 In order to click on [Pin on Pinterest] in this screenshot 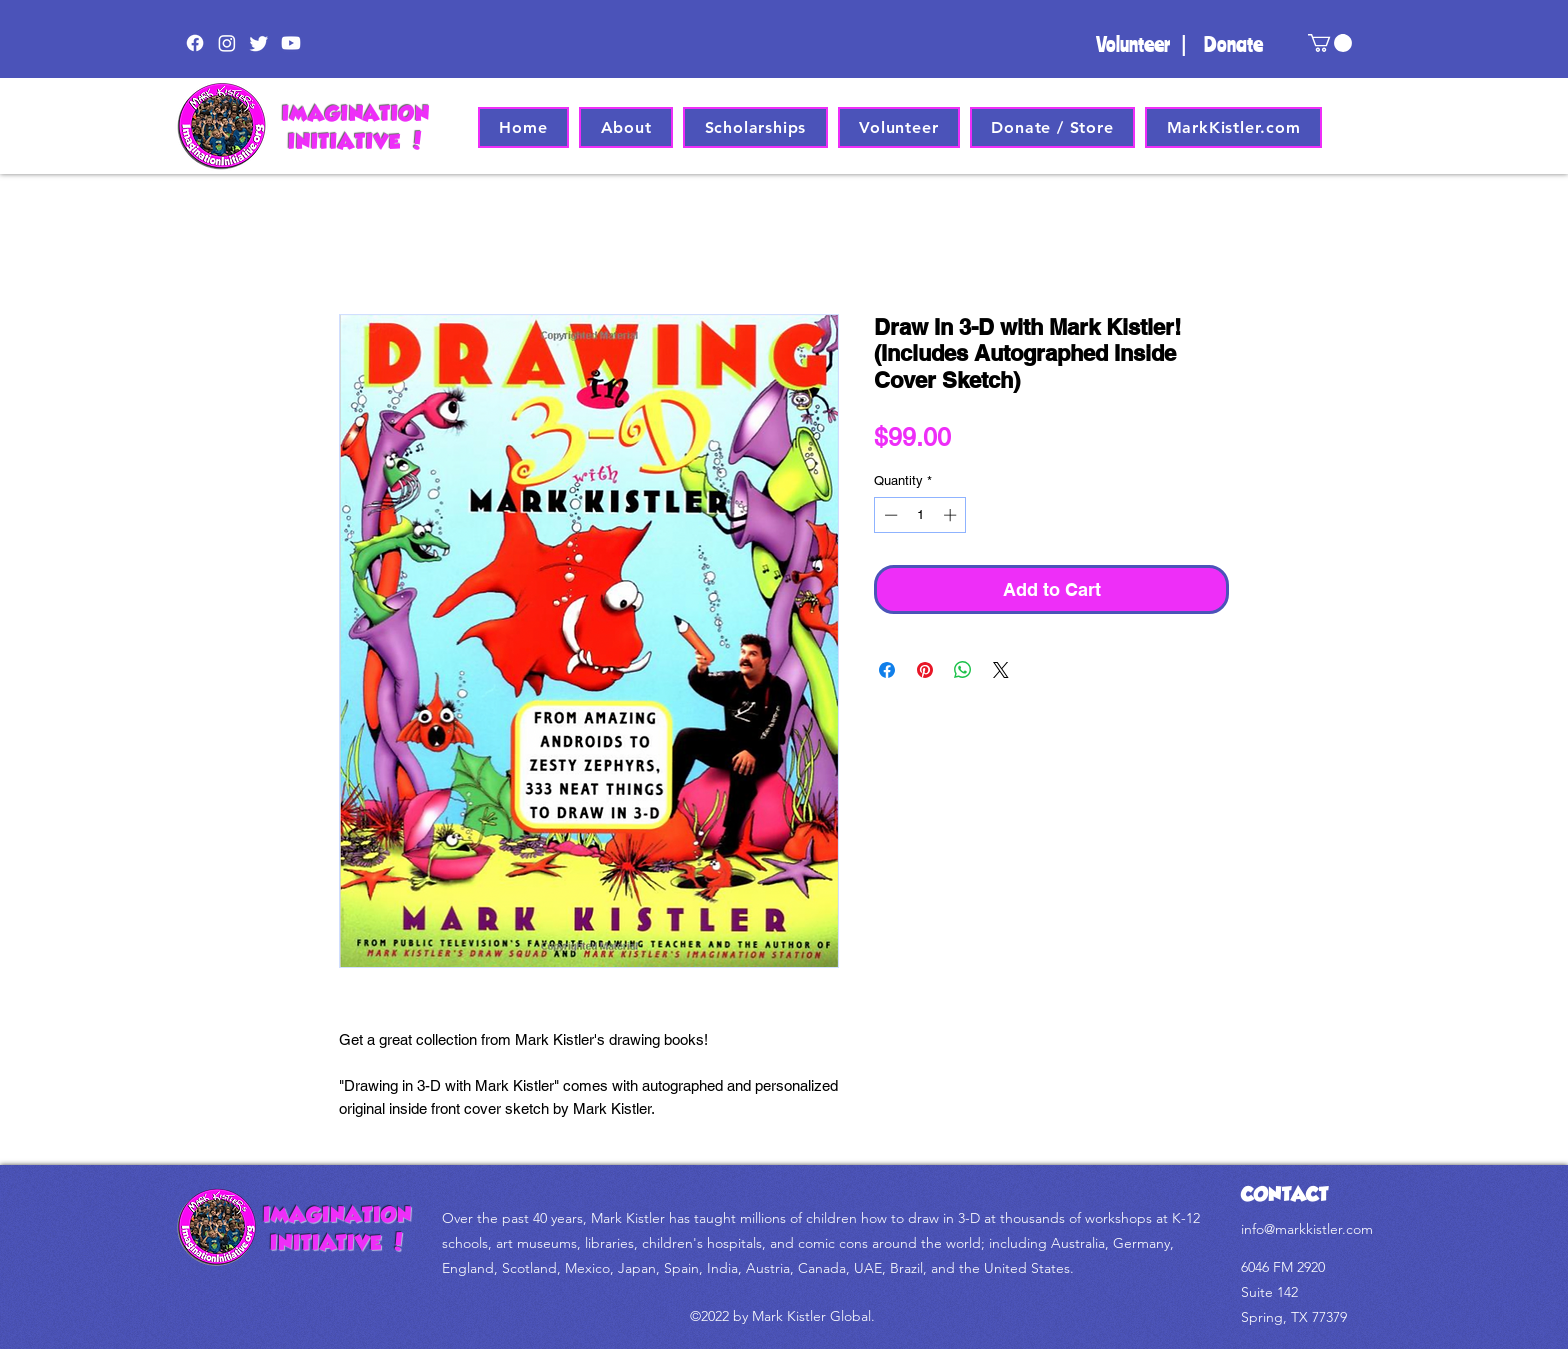, I will do `click(925, 670)`.